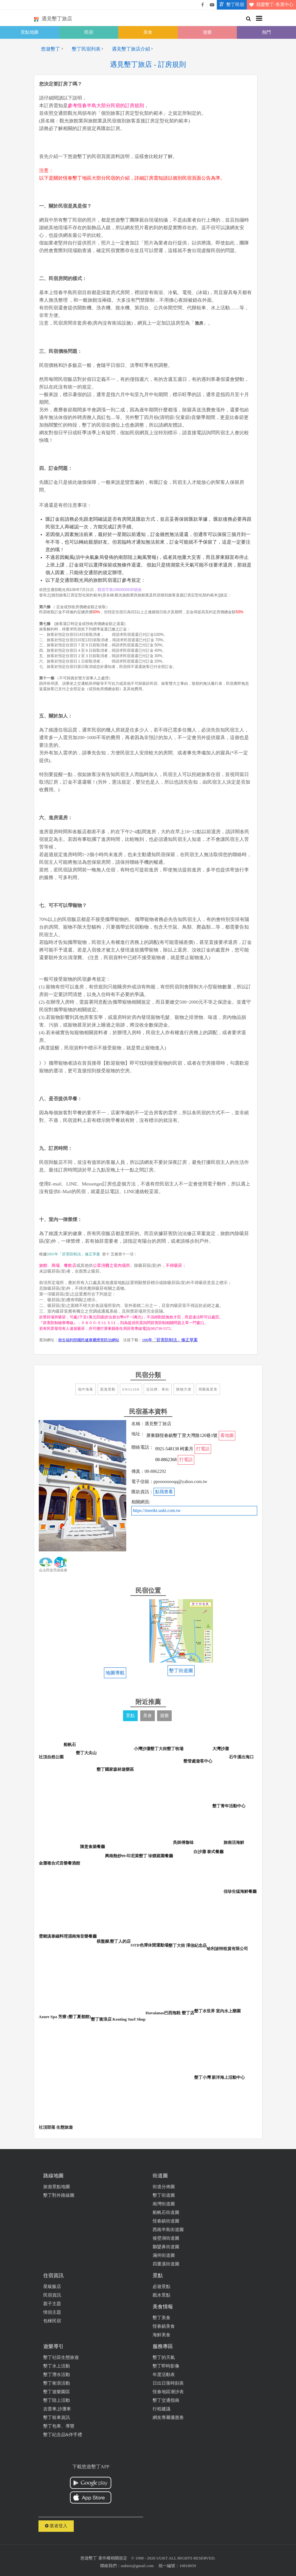 The image size is (296, 2576). Describe the element at coordinates (183, 1389) in the screenshot. I see `購物方便` at that location.